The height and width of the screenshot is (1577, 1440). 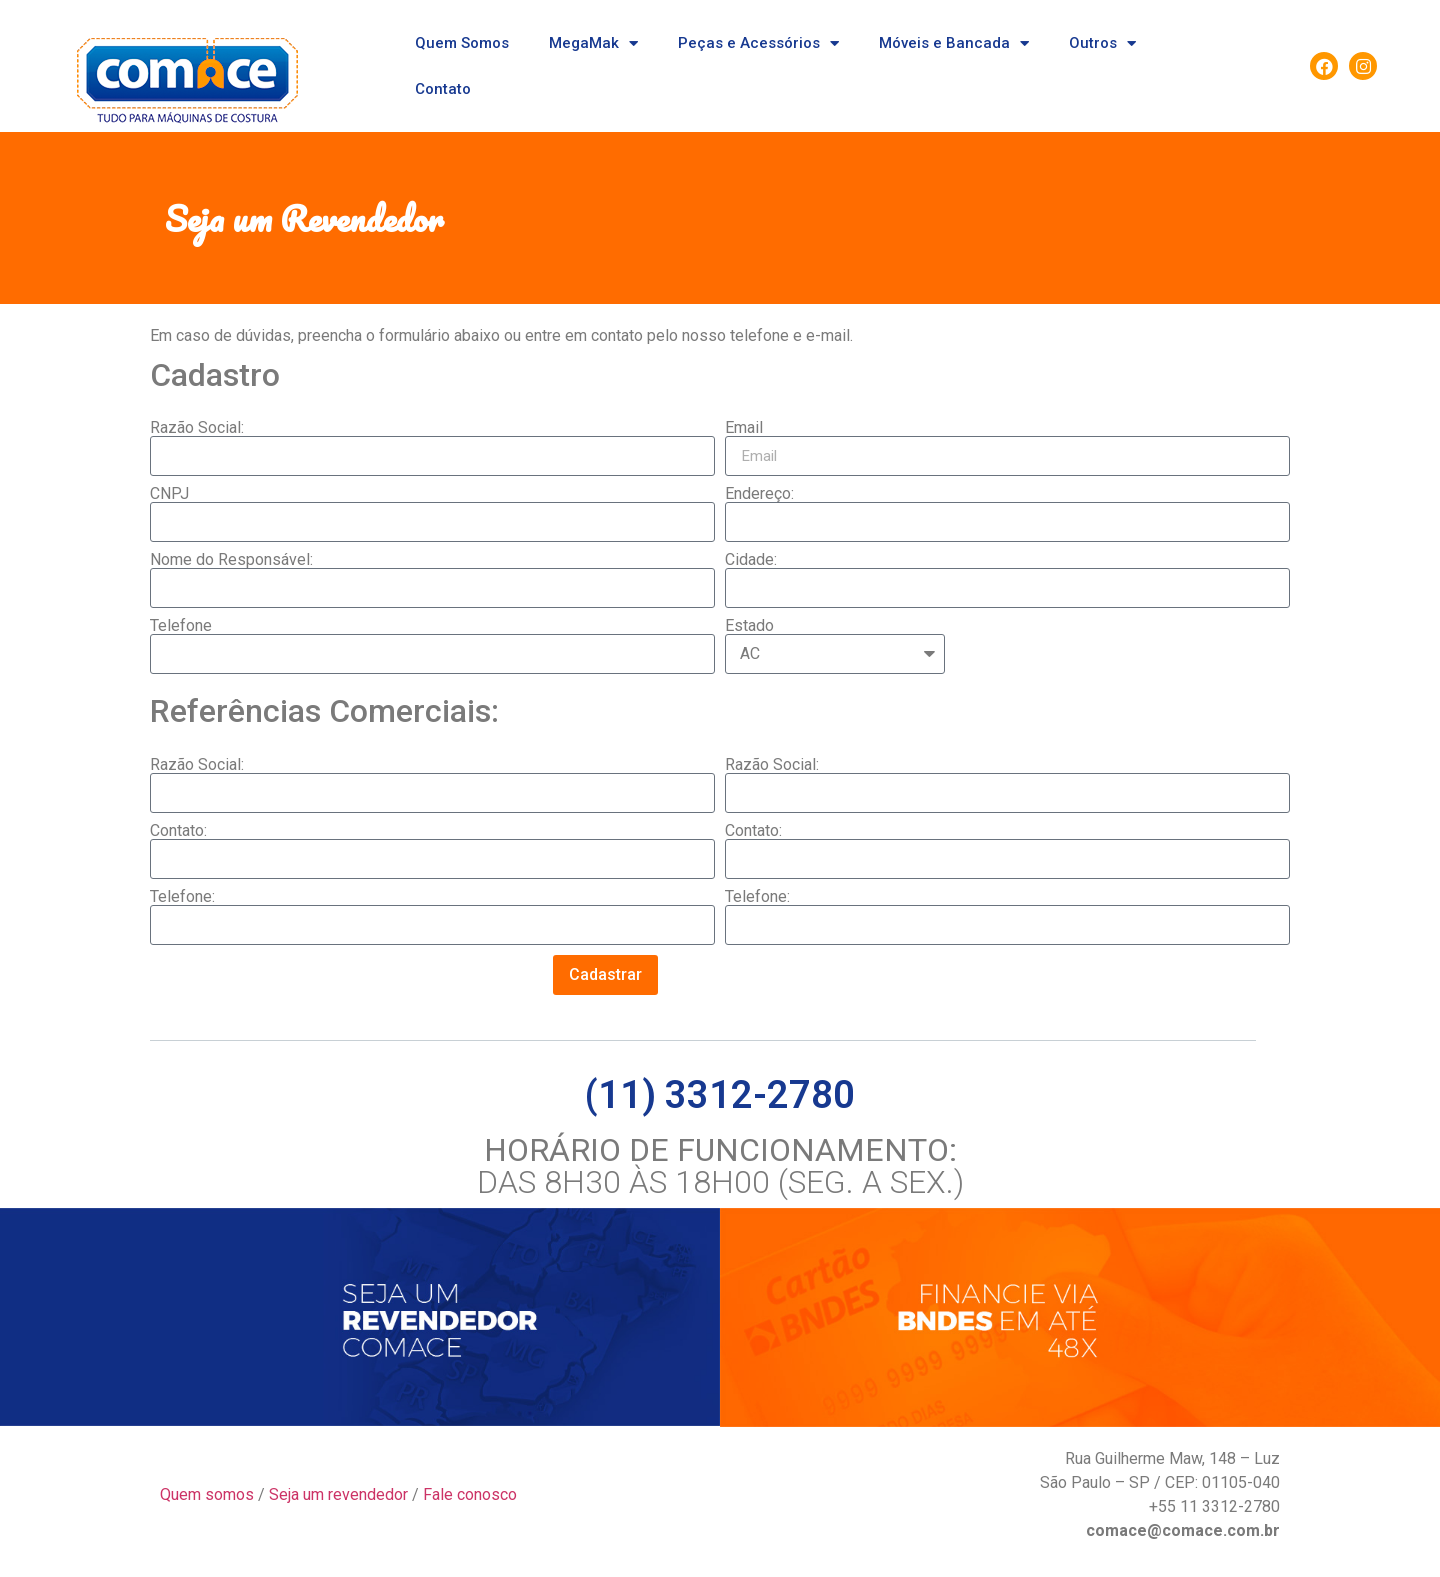 I want to click on Telefone:, so click(x=182, y=897).